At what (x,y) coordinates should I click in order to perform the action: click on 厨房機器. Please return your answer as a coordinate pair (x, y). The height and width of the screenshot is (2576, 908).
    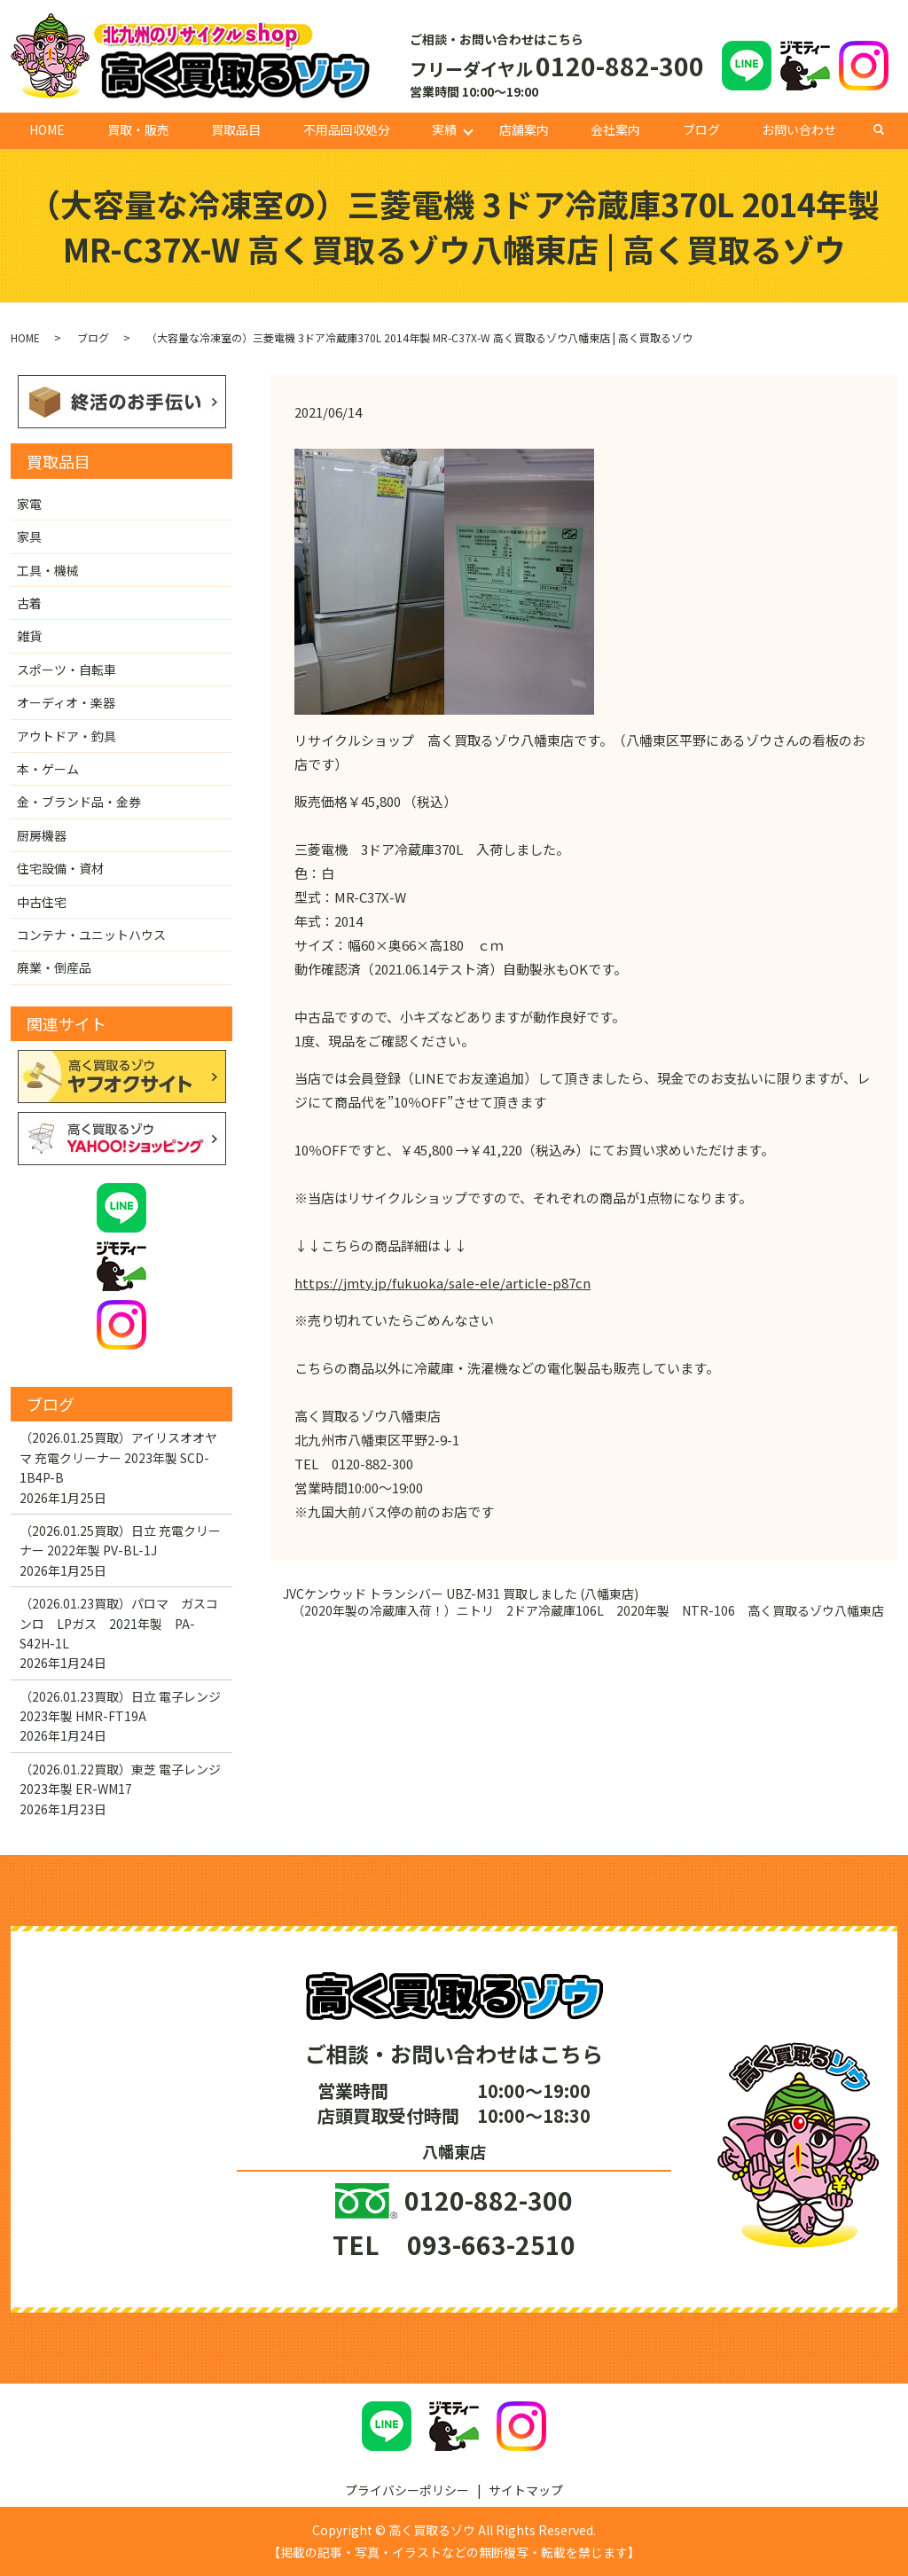
    Looking at the image, I should click on (42, 835).